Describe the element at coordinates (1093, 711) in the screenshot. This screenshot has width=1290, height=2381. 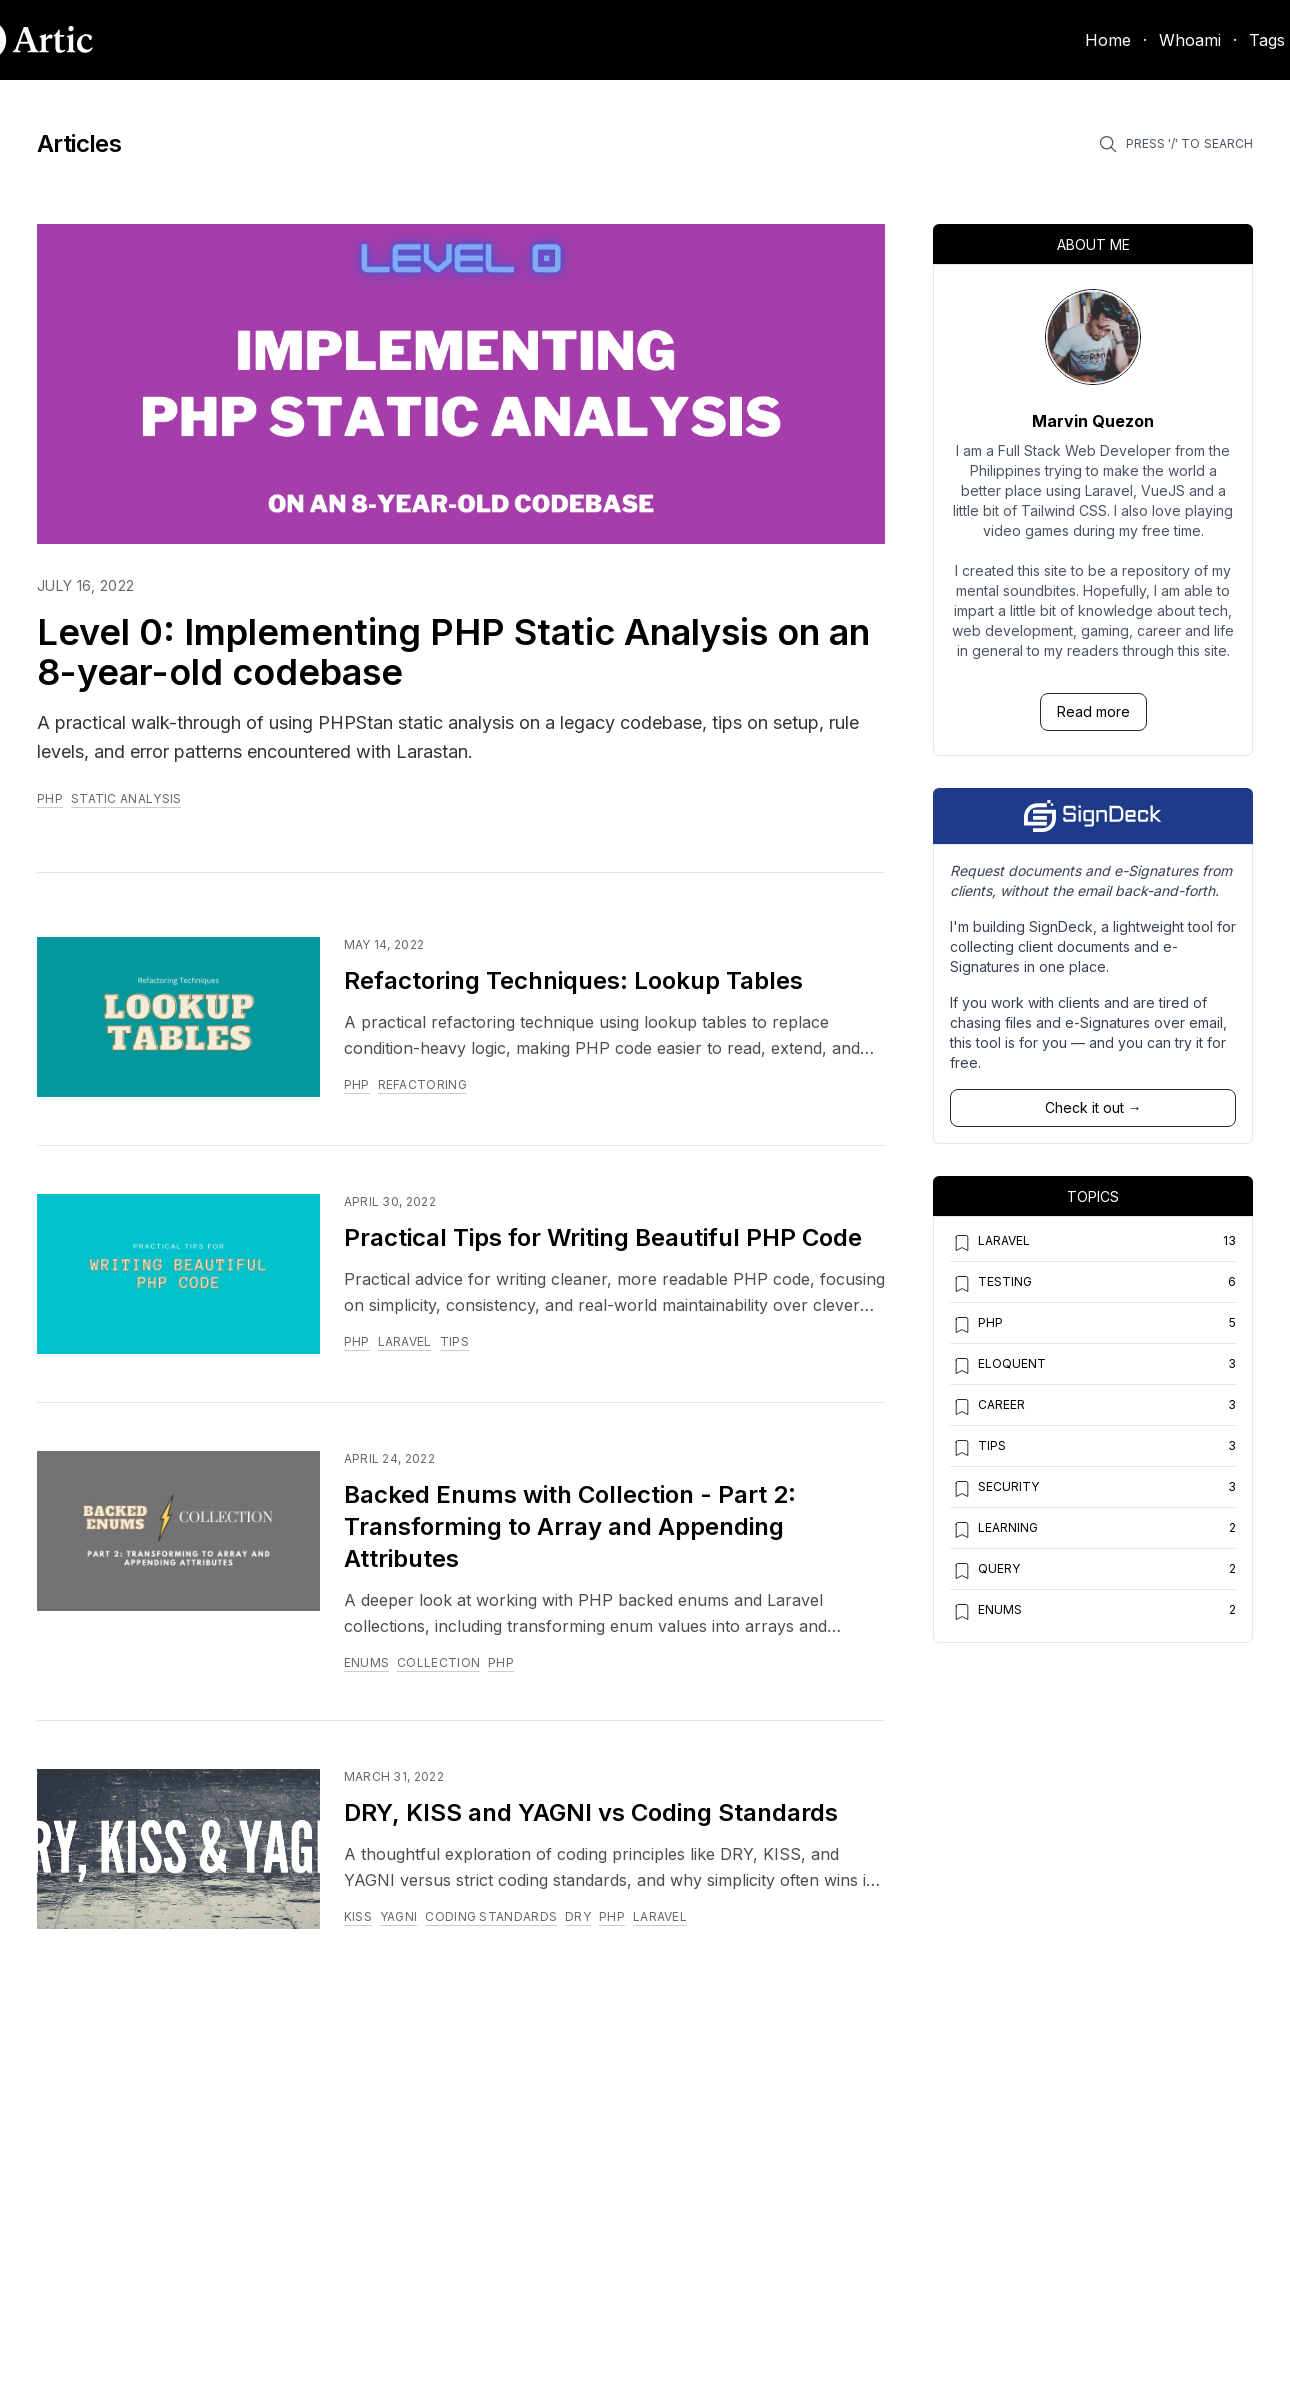
I see `Read more` at that location.